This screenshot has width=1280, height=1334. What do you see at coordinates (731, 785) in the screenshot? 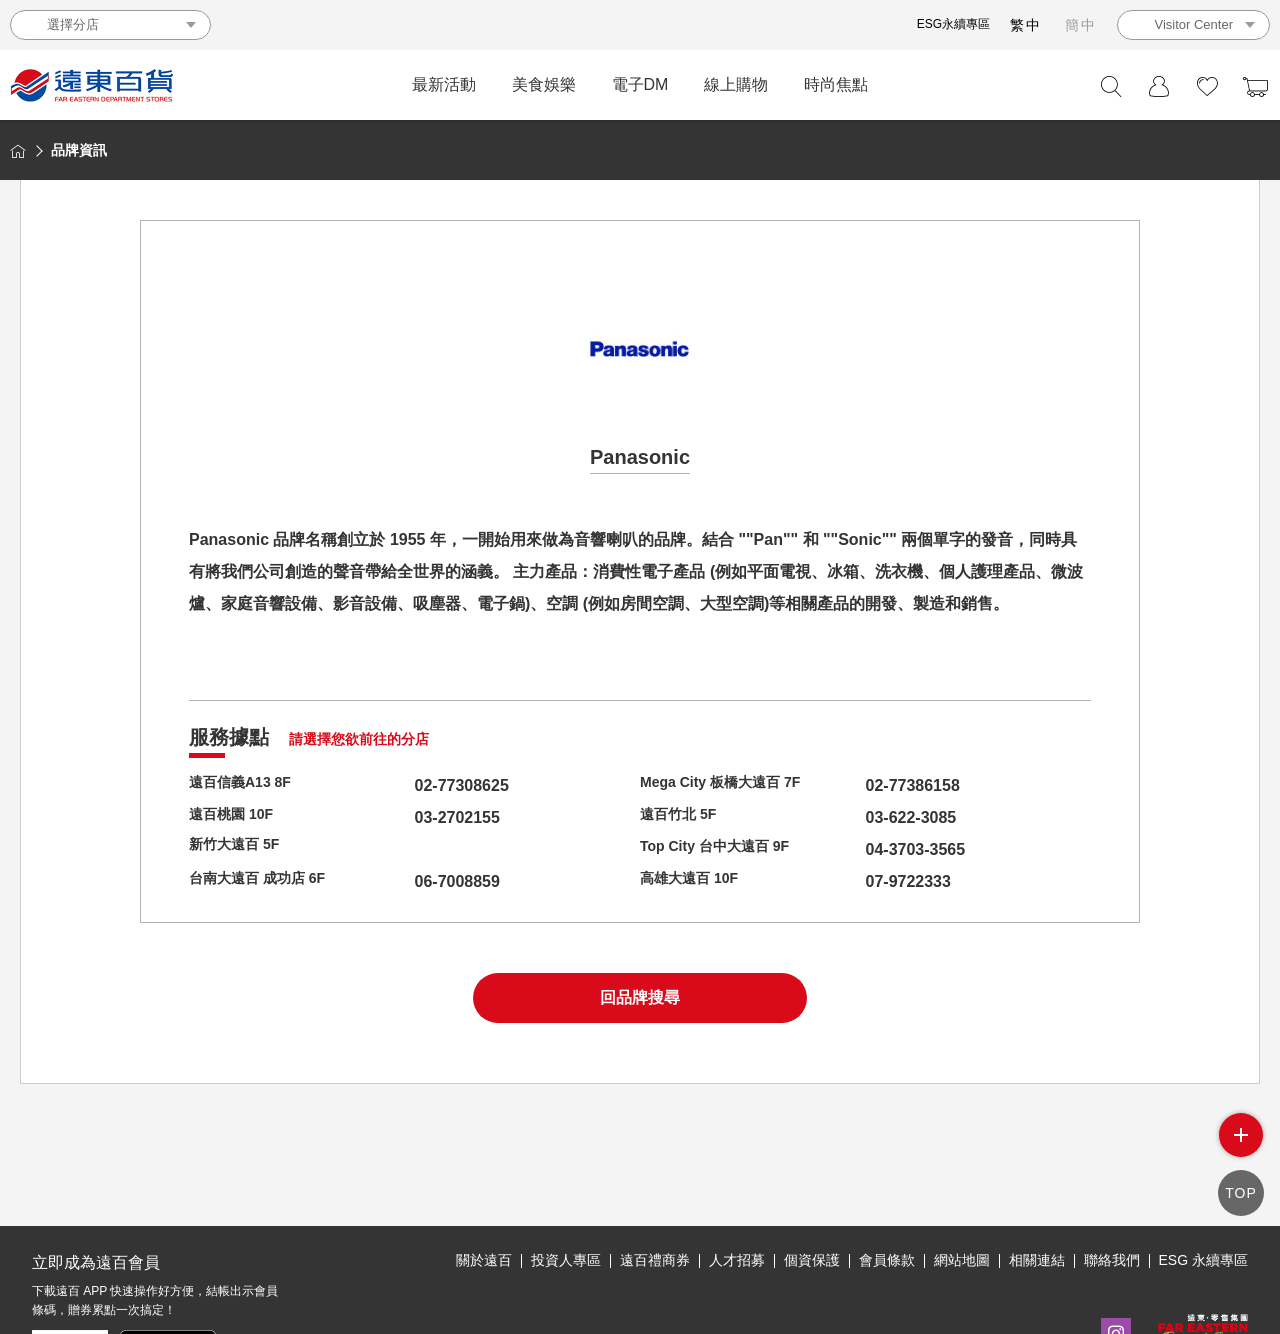
I see `Mega City 板橋大遠百 7F` at bounding box center [731, 785].